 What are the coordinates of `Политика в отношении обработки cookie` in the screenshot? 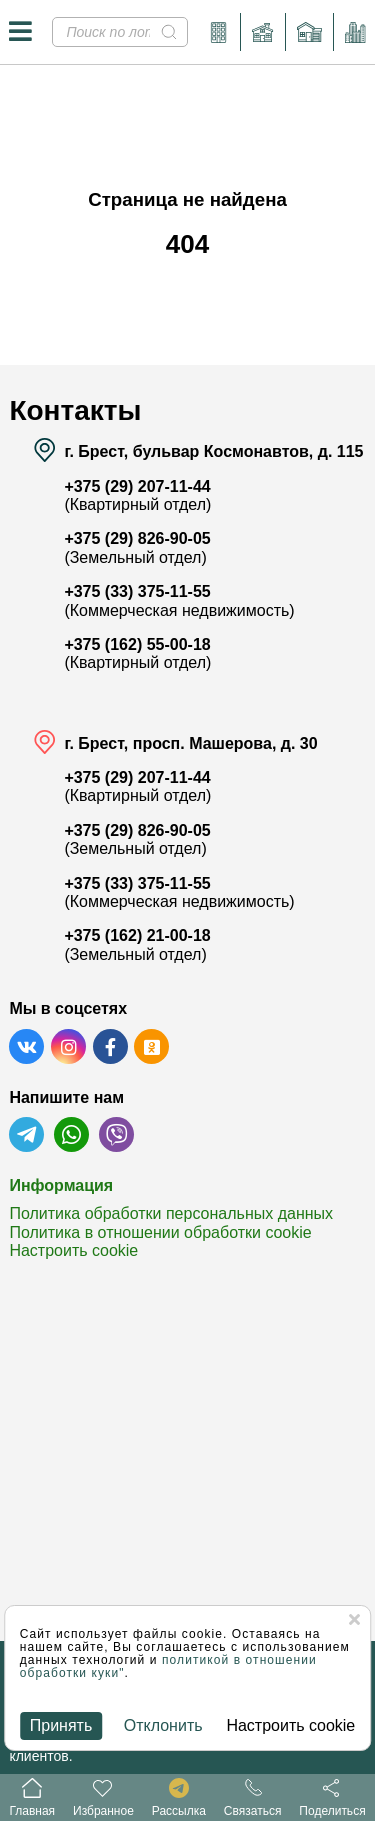 It's located at (160, 1232).